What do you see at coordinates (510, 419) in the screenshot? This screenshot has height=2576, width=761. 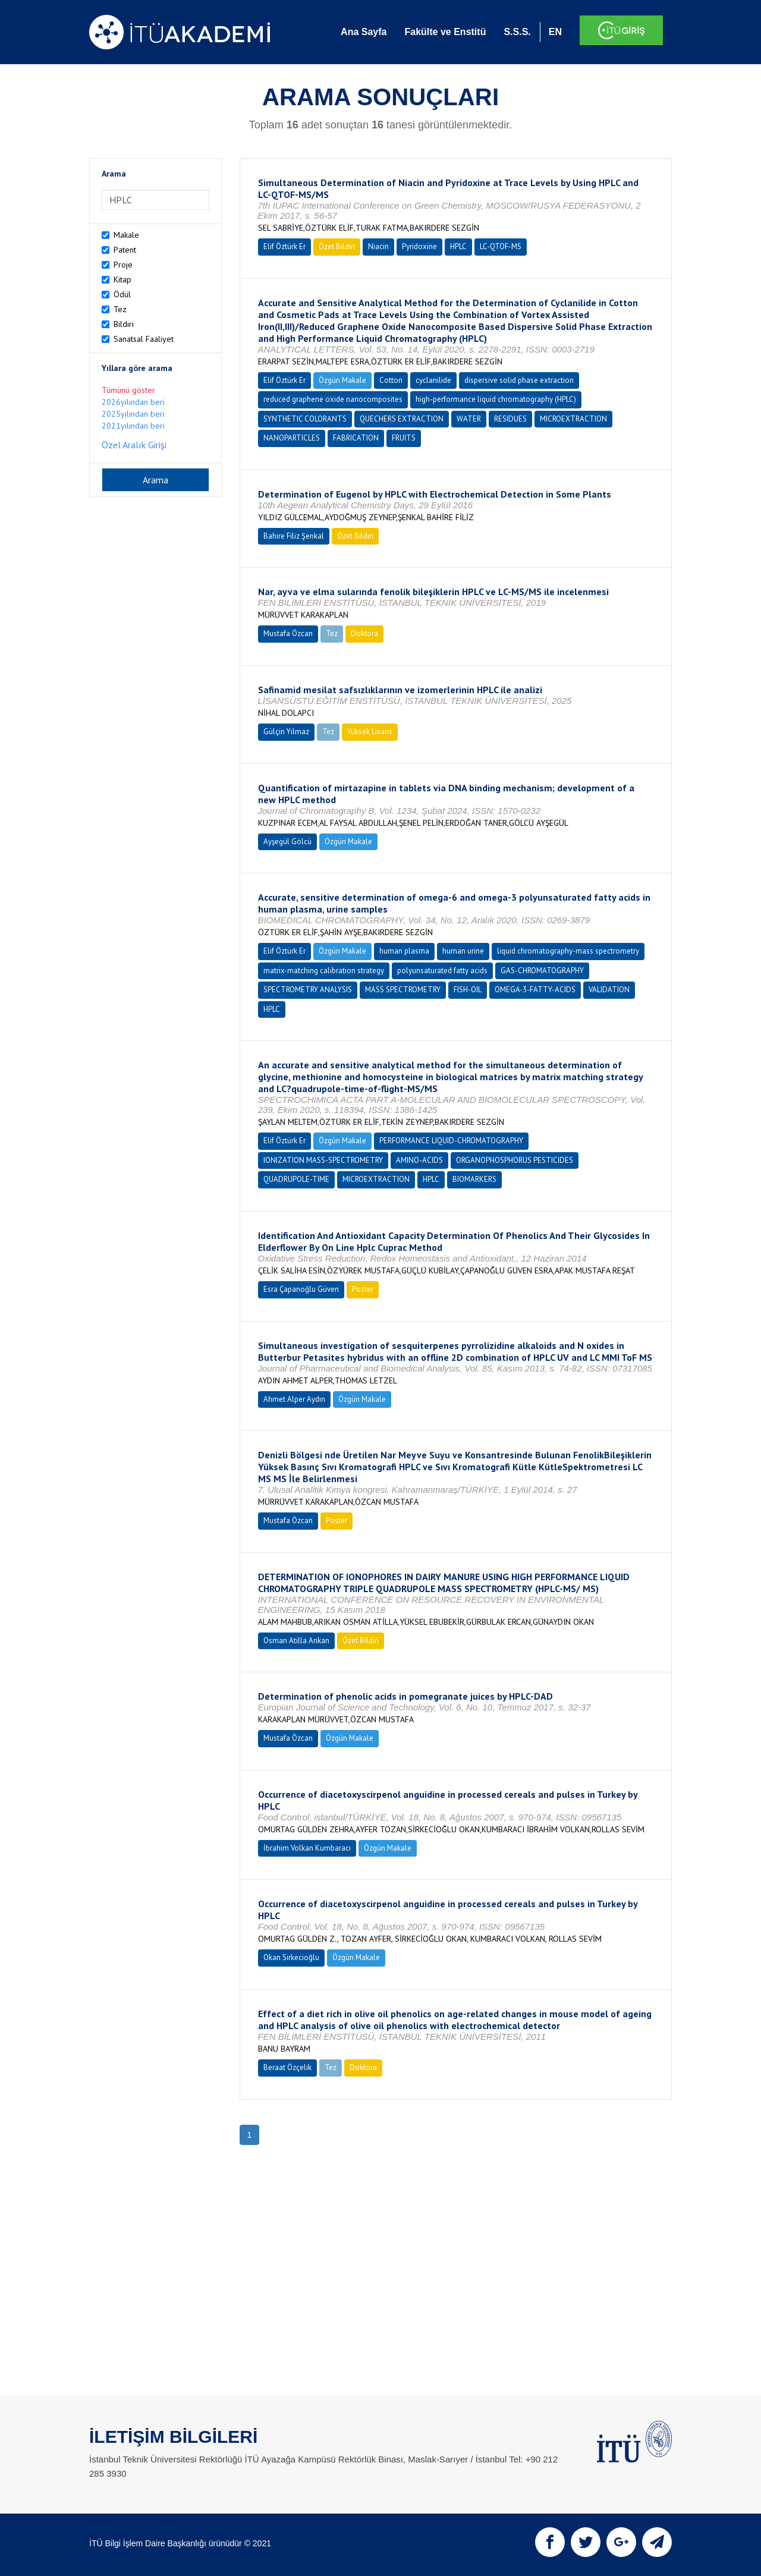 I see `RESIDUES` at bounding box center [510, 419].